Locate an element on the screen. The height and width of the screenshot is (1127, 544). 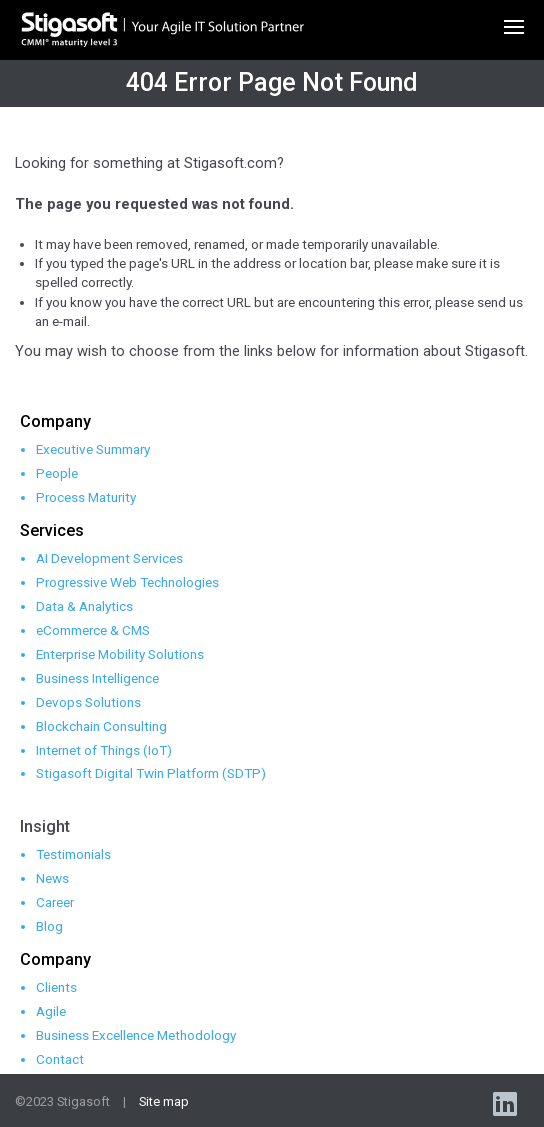
Clients is located at coordinates (56, 987).